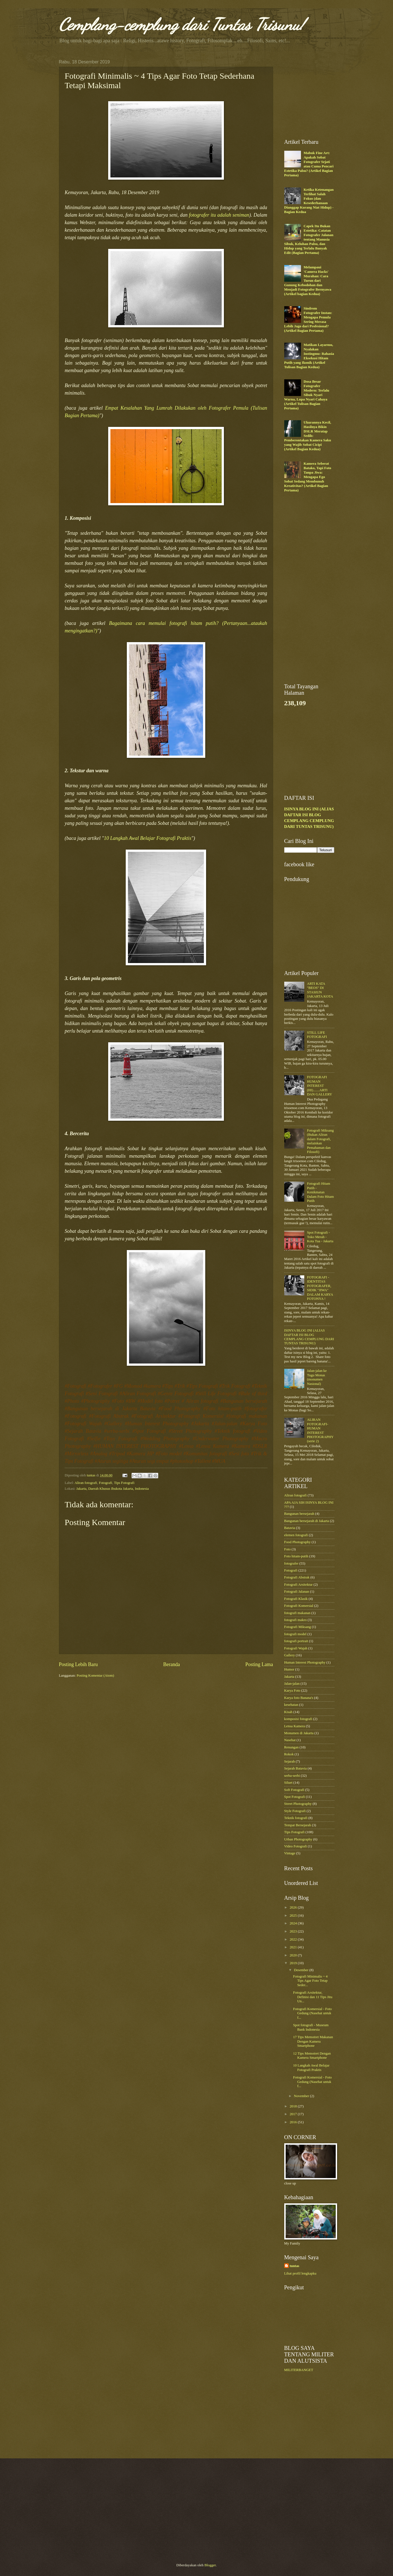 The image size is (393, 2576). Describe the element at coordinates (294, 2106) in the screenshot. I see `2018` at that location.